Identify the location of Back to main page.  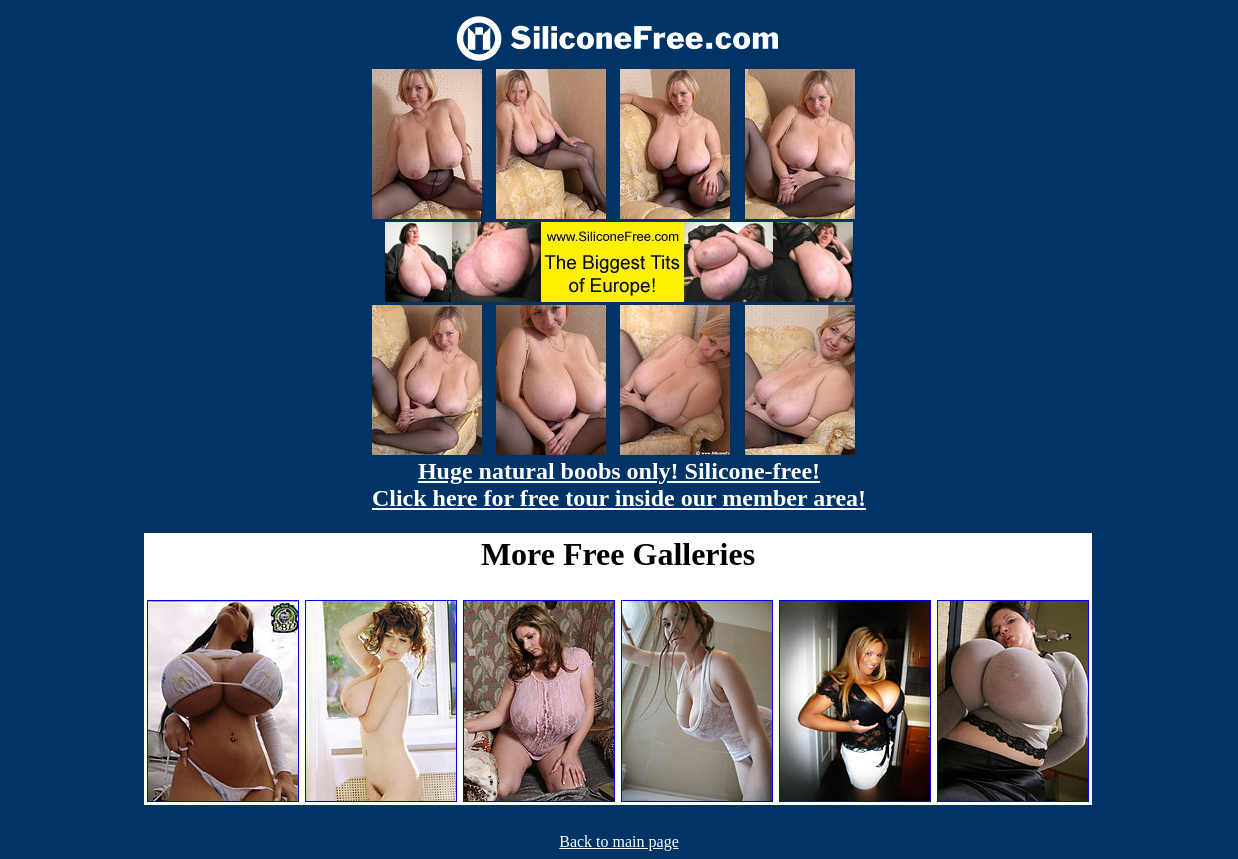
(619, 841).